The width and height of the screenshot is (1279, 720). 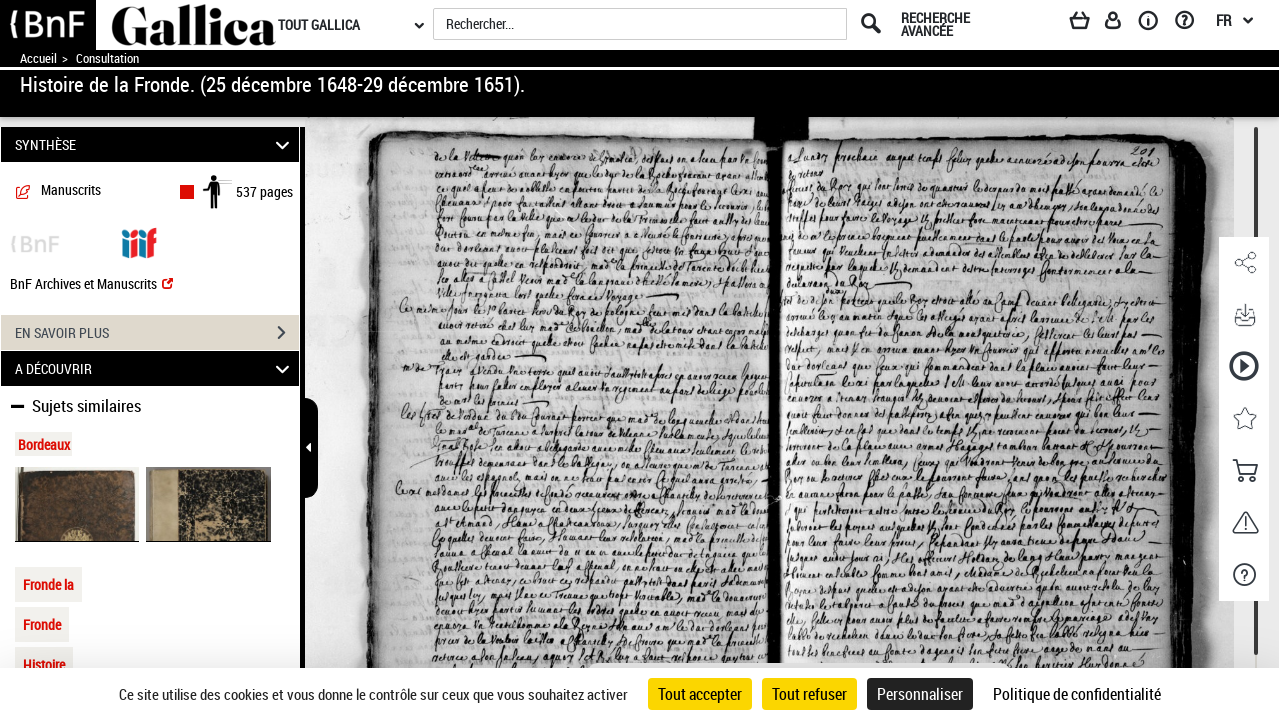 I want to click on Politique de confidentialité [link], so click(x=1077, y=694).